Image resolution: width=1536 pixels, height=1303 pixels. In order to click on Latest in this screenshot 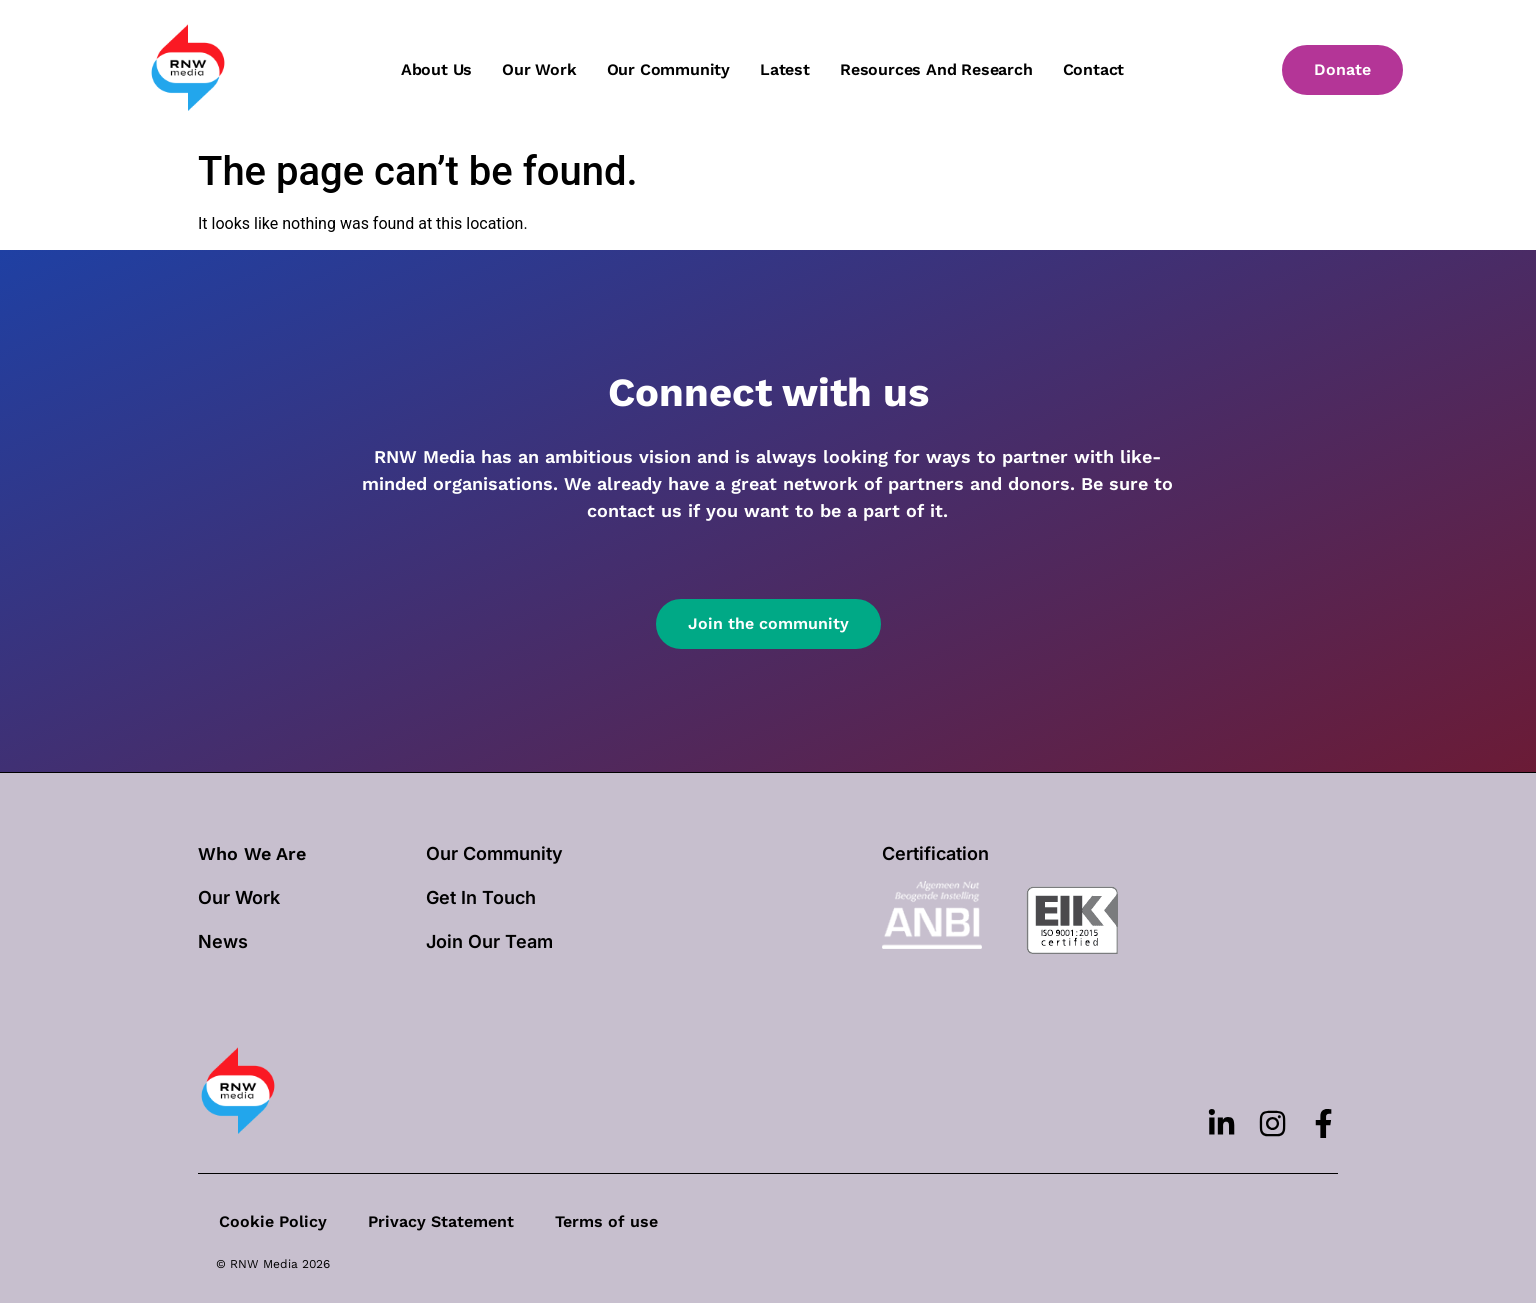, I will do `click(785, 69)`.